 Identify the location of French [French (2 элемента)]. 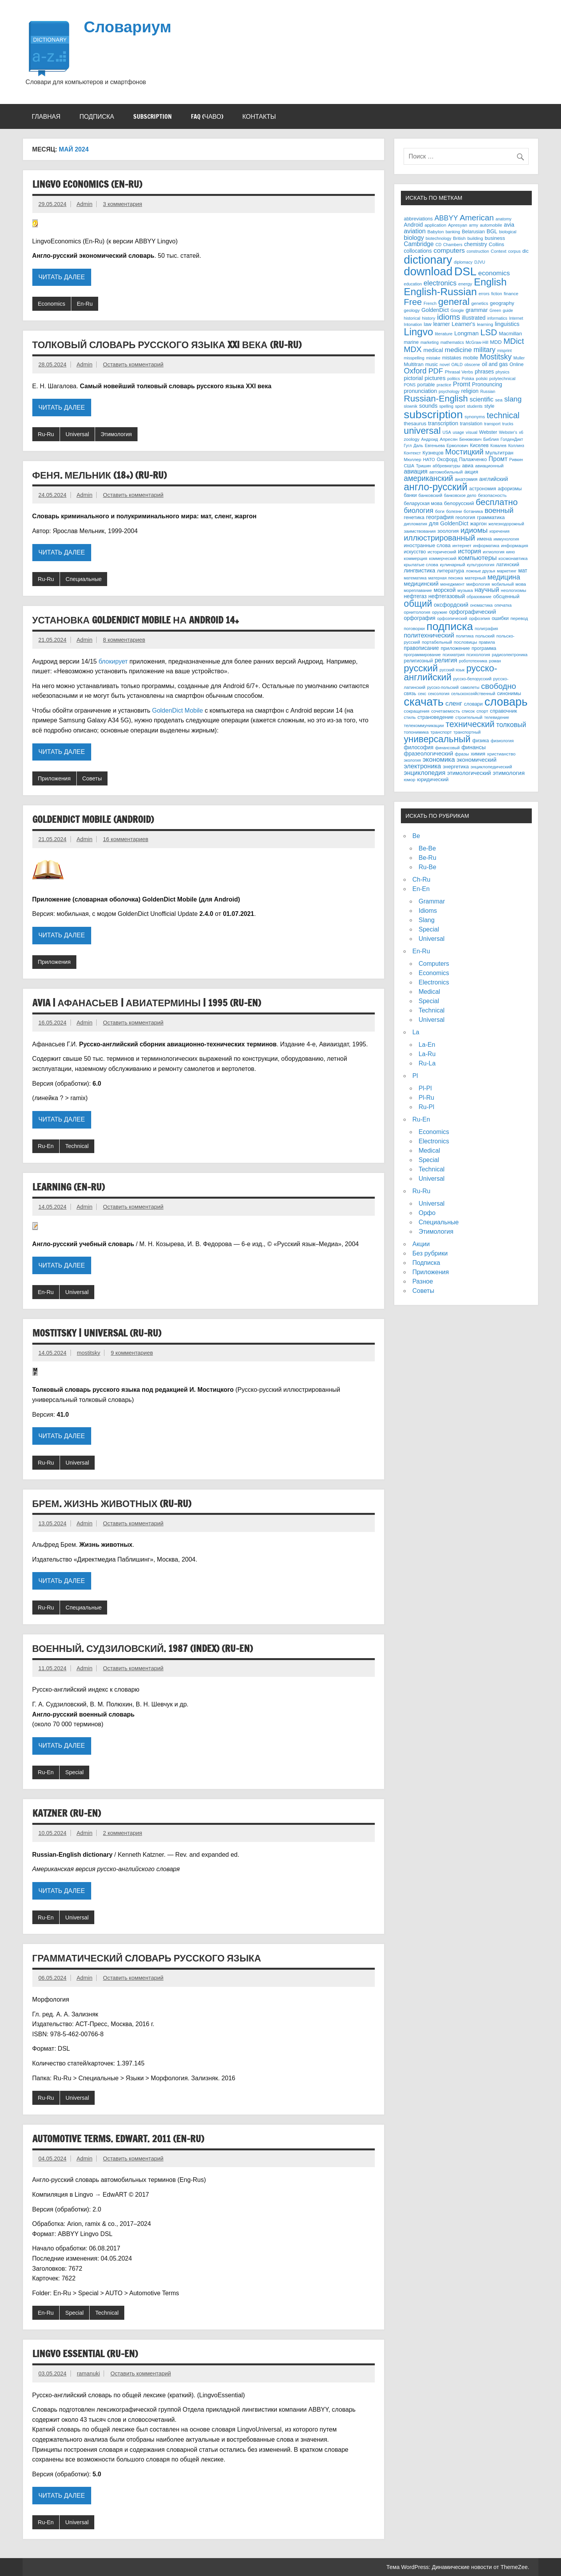
(429, 303).